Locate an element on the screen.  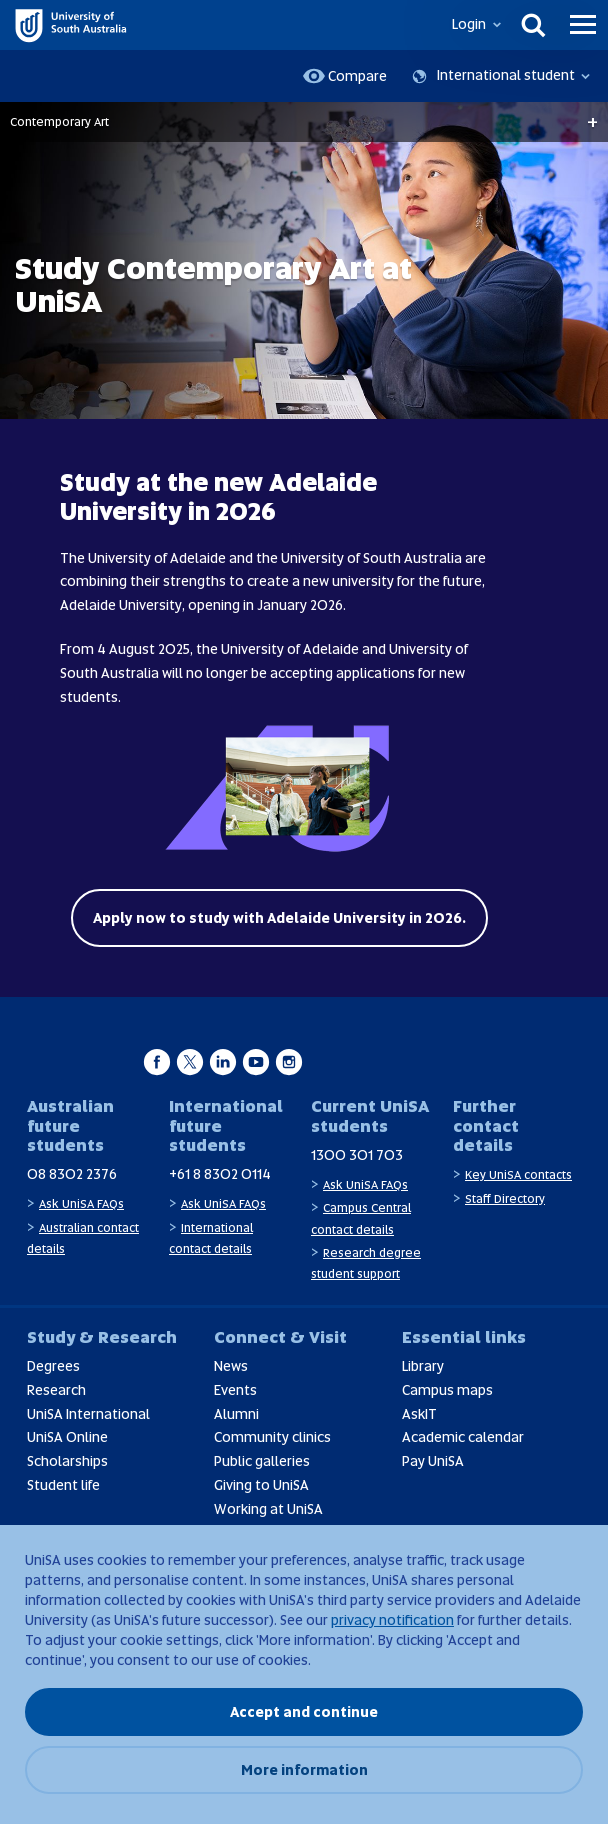
Community clinics is located at coordinates (272, 1437).